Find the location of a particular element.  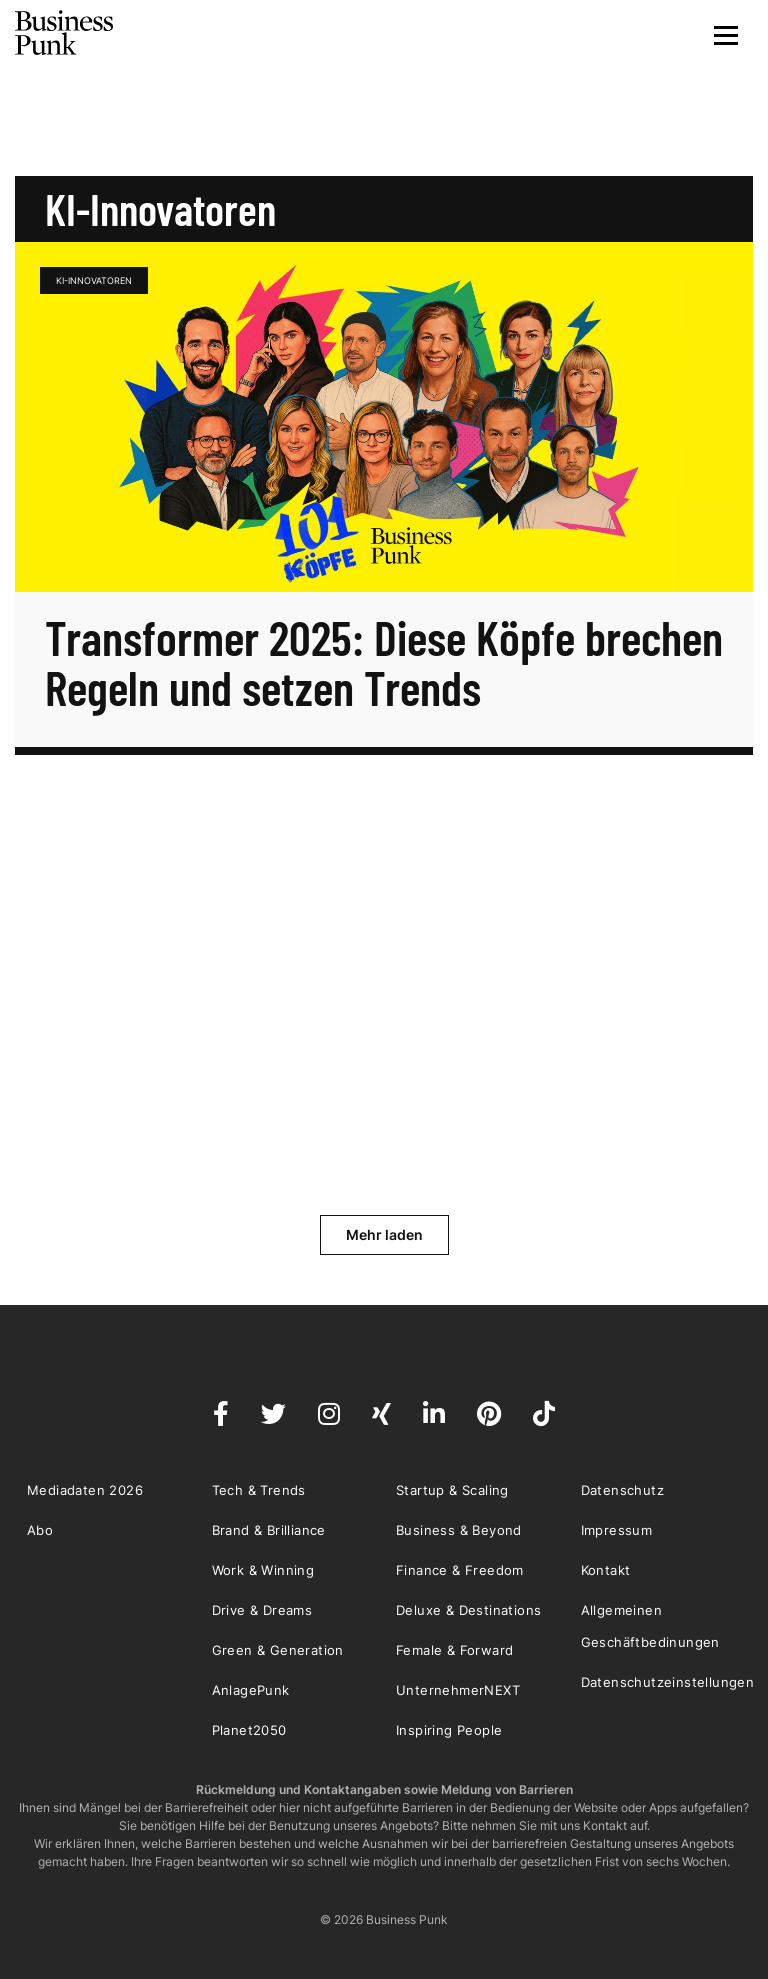

Mehr laden is located at coordinates (384, 1234).